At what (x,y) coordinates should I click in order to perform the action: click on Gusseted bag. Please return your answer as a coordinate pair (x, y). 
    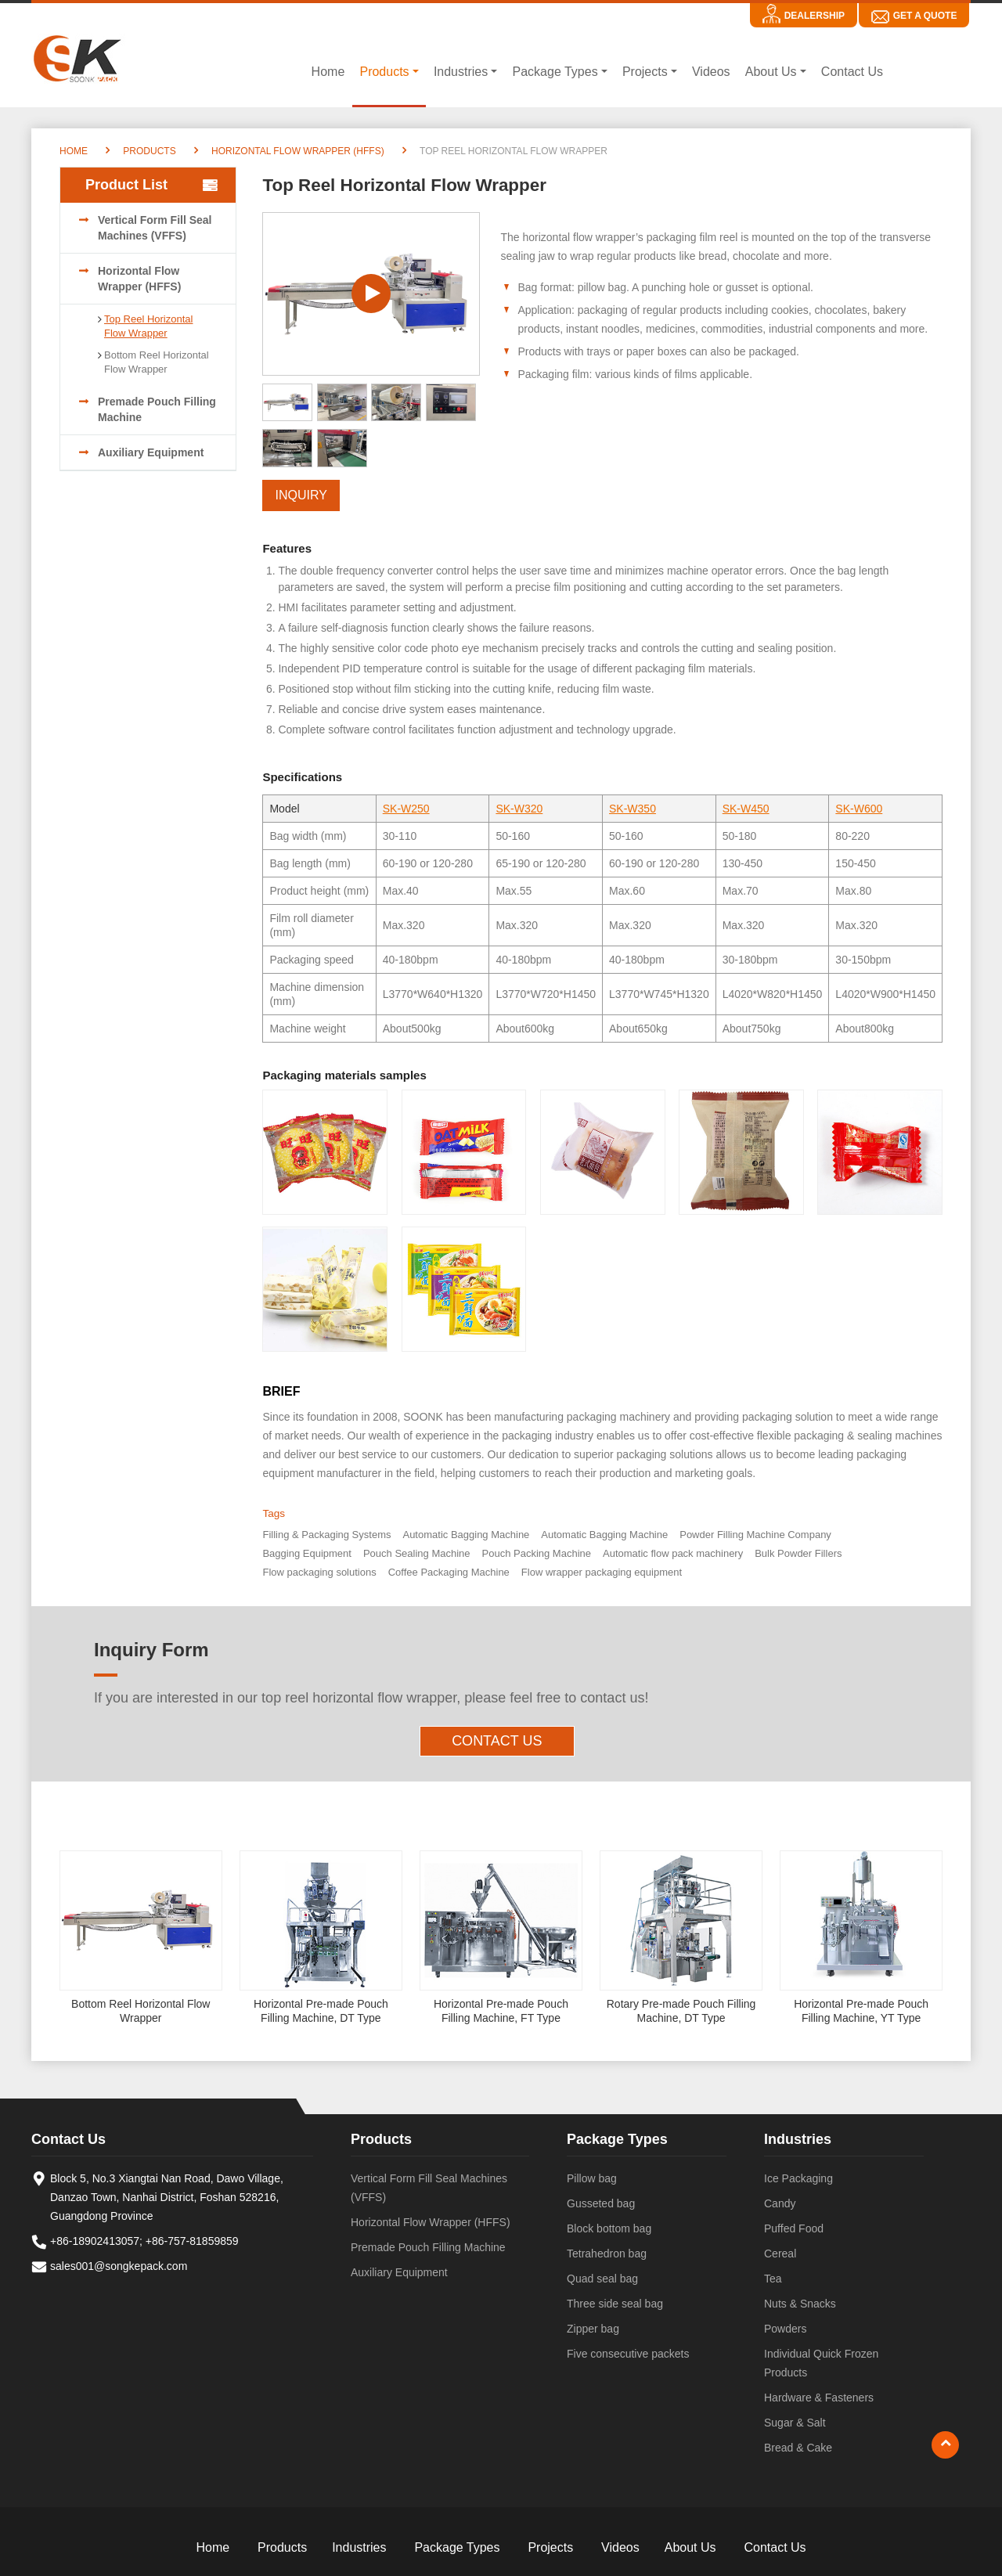
    Looking at the image, I should click on (601, 2203).